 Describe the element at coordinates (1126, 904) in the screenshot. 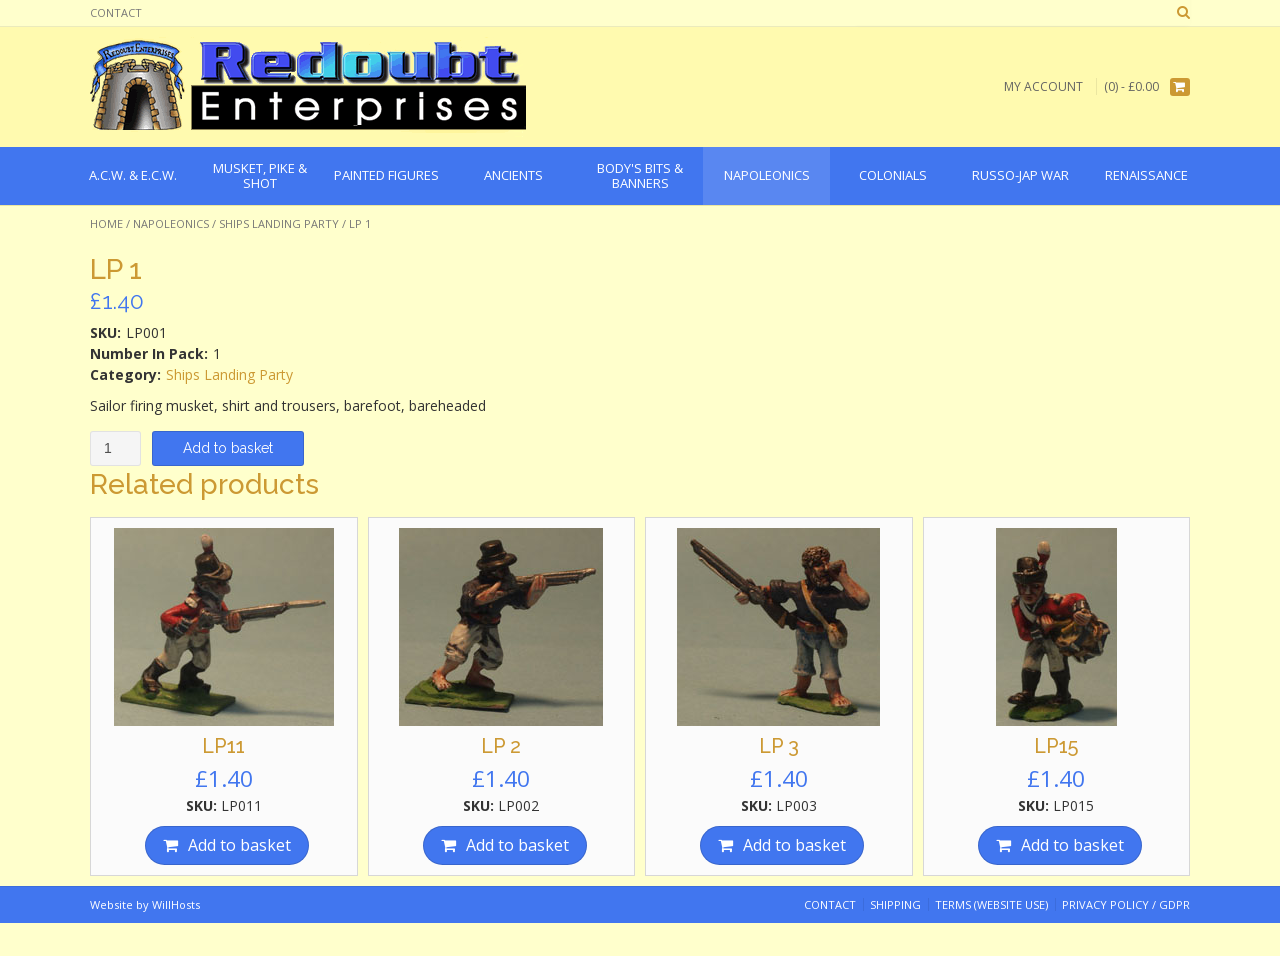

I see `Privacy Policy / GDPR` at that location.